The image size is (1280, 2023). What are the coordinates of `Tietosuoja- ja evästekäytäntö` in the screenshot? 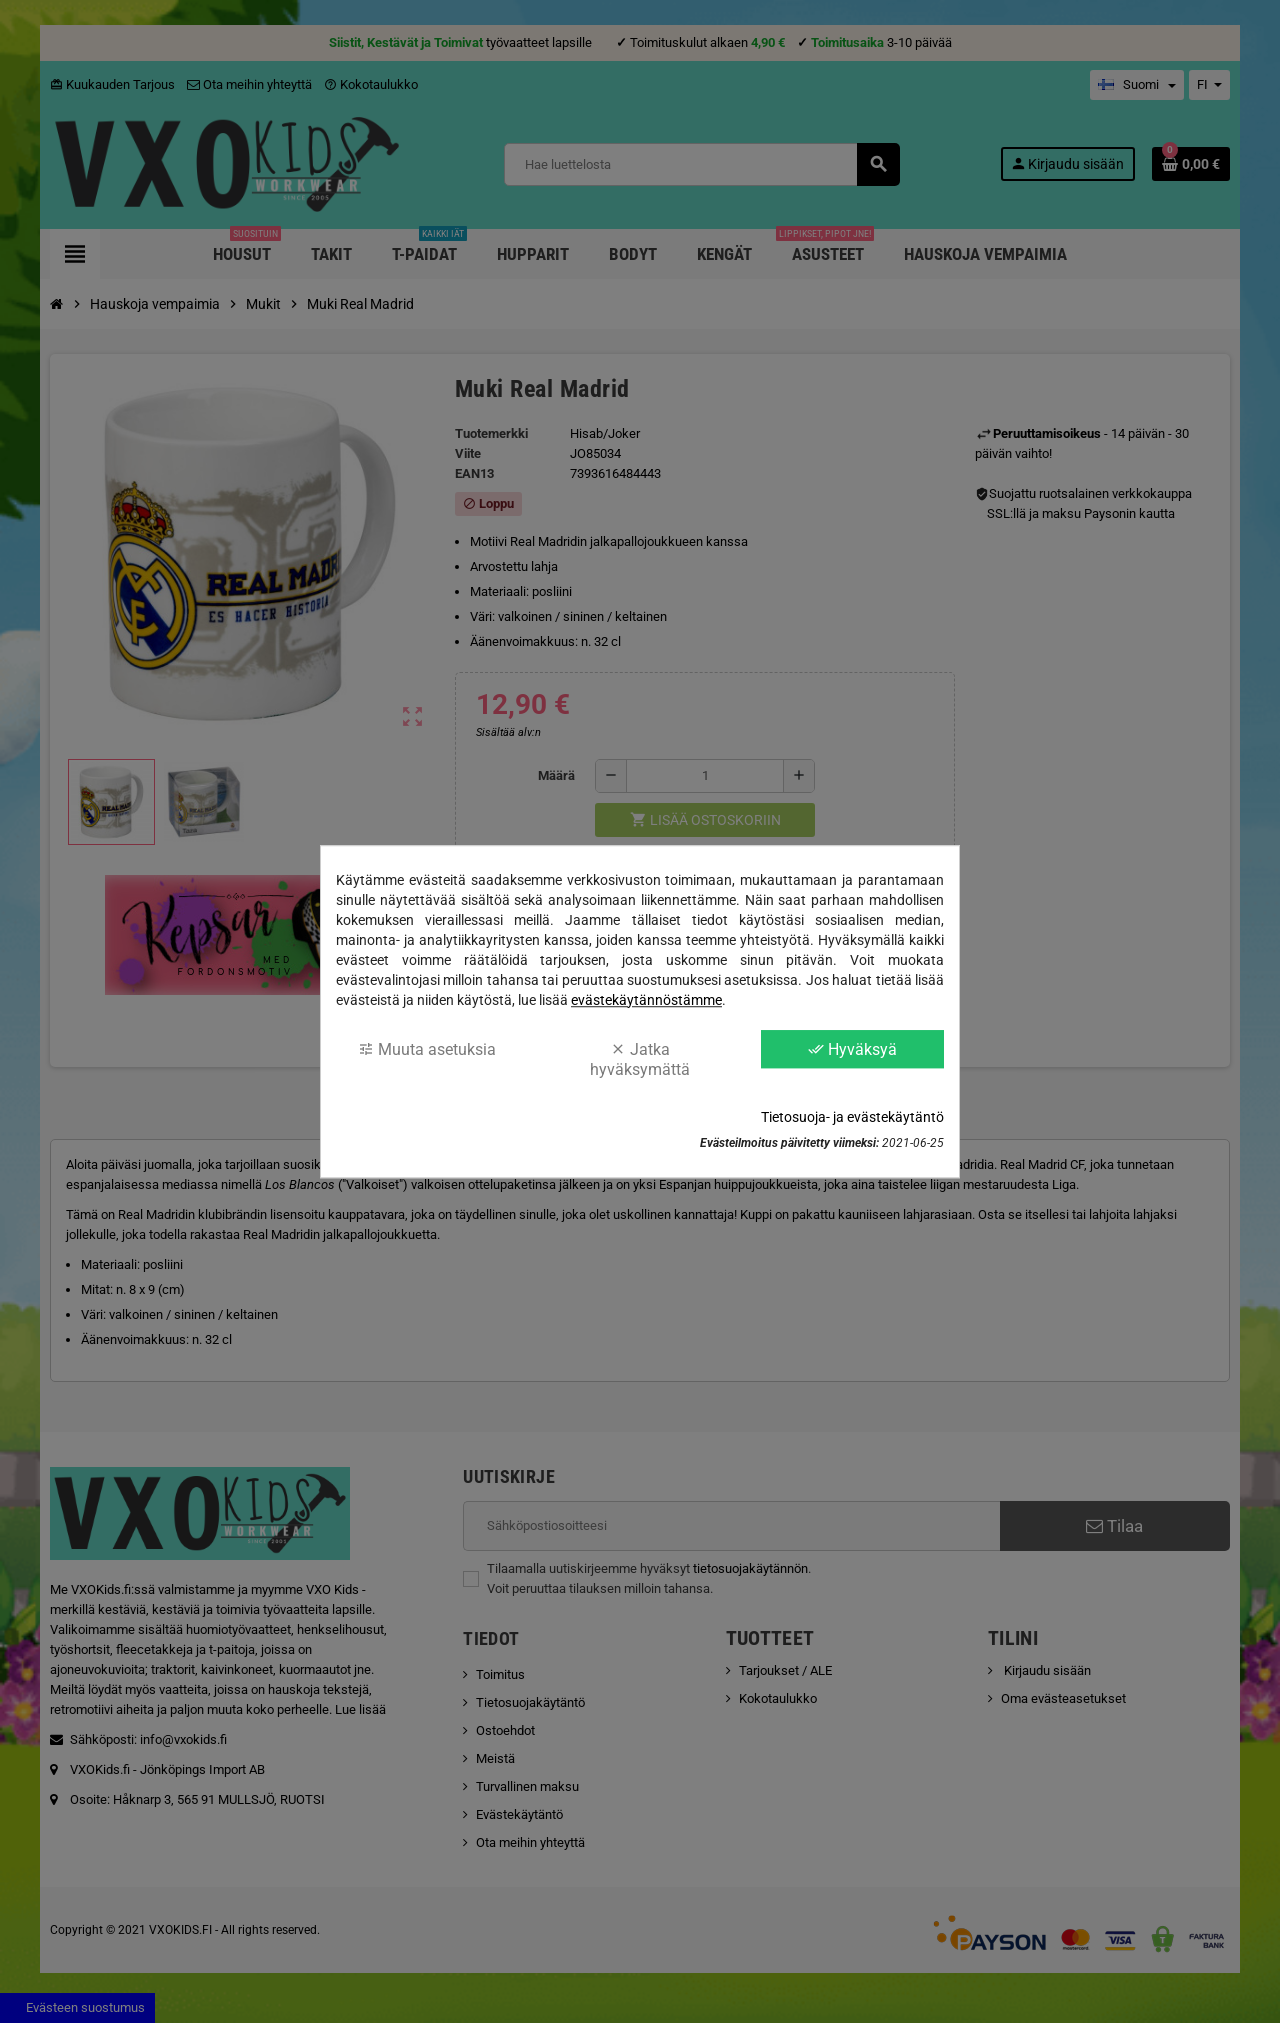 It's located at (852, 1117).